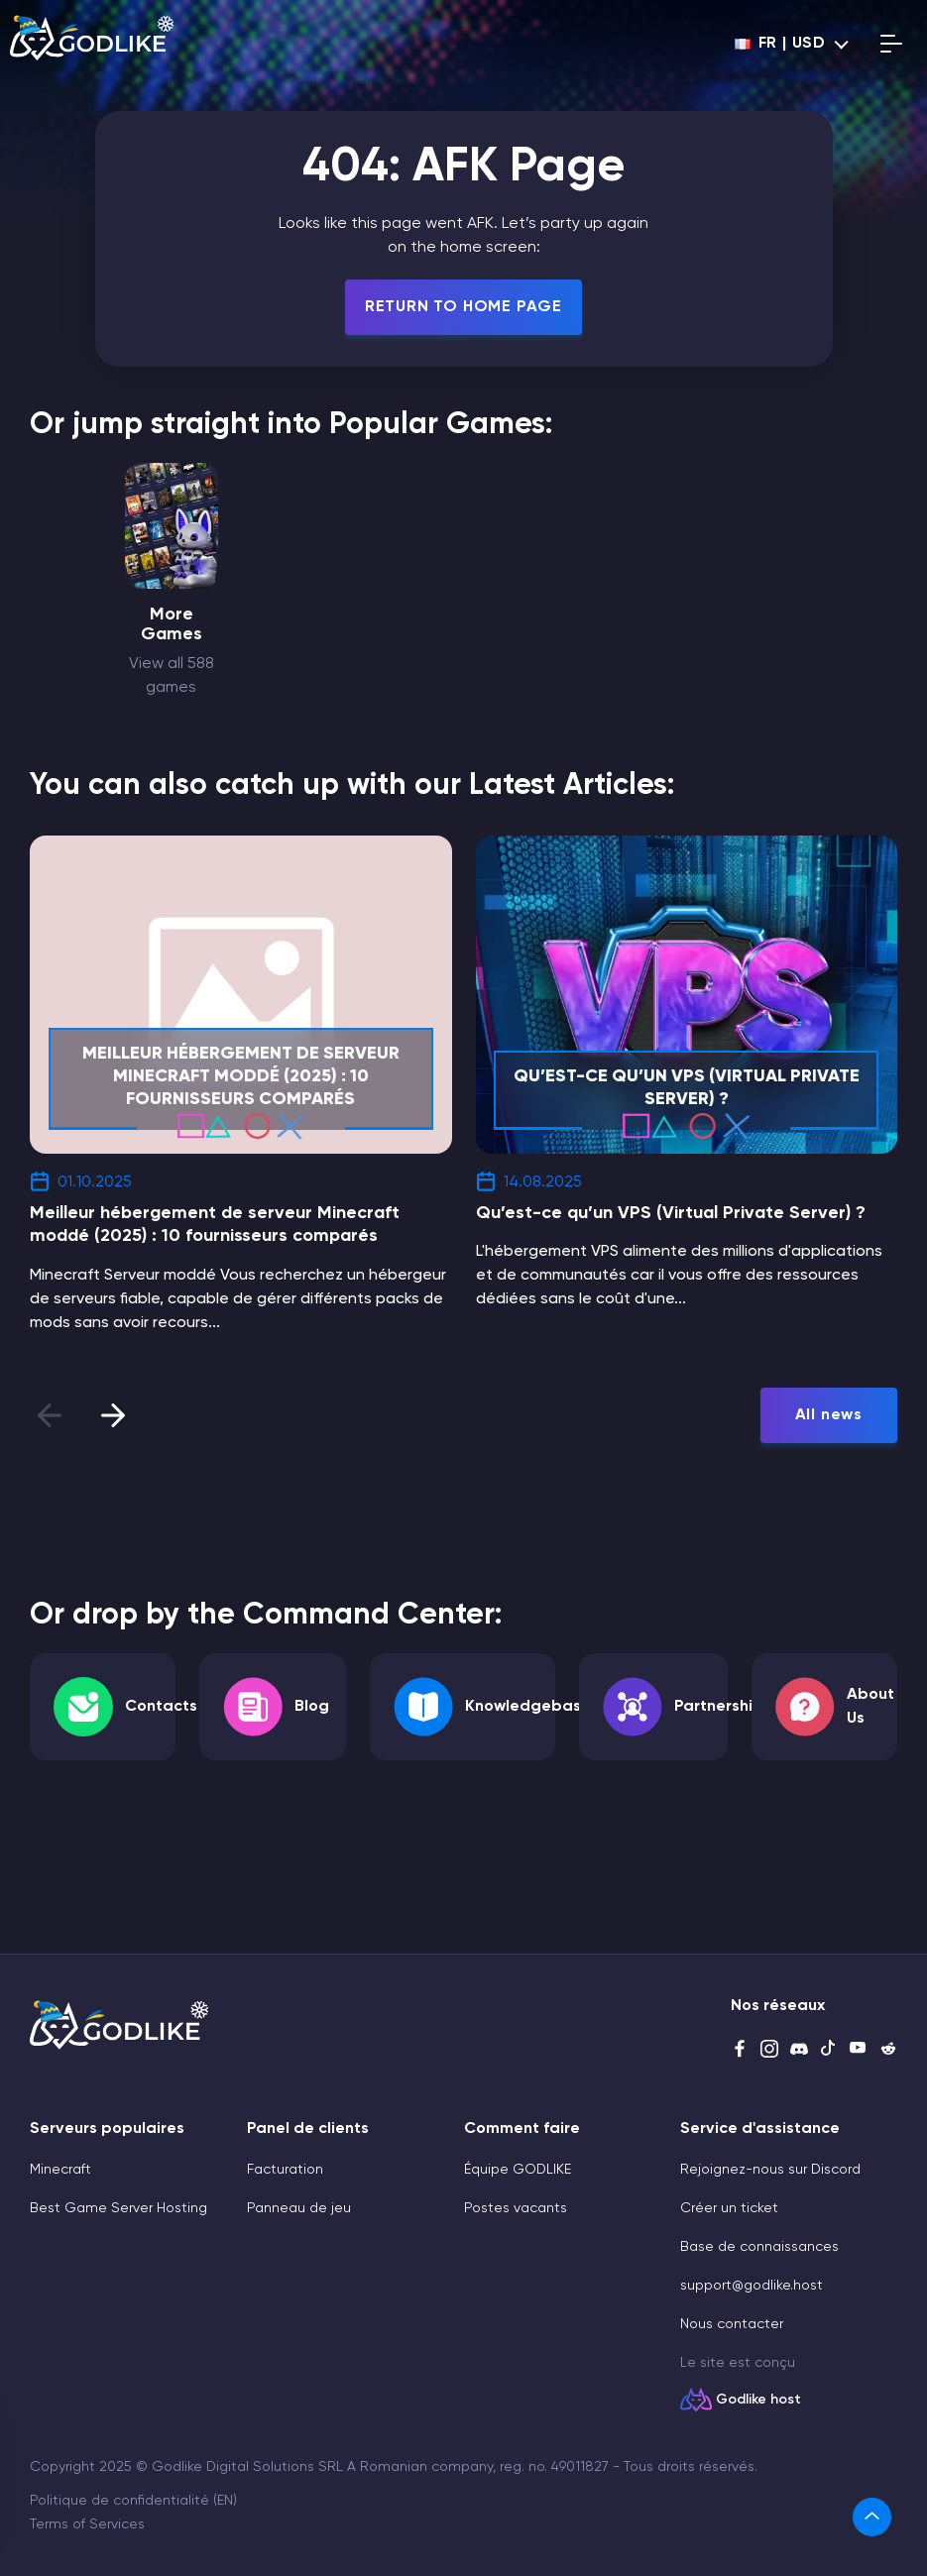 This screenshot has height=2576, width=927. I want to click on All news, so click(829, 1415).